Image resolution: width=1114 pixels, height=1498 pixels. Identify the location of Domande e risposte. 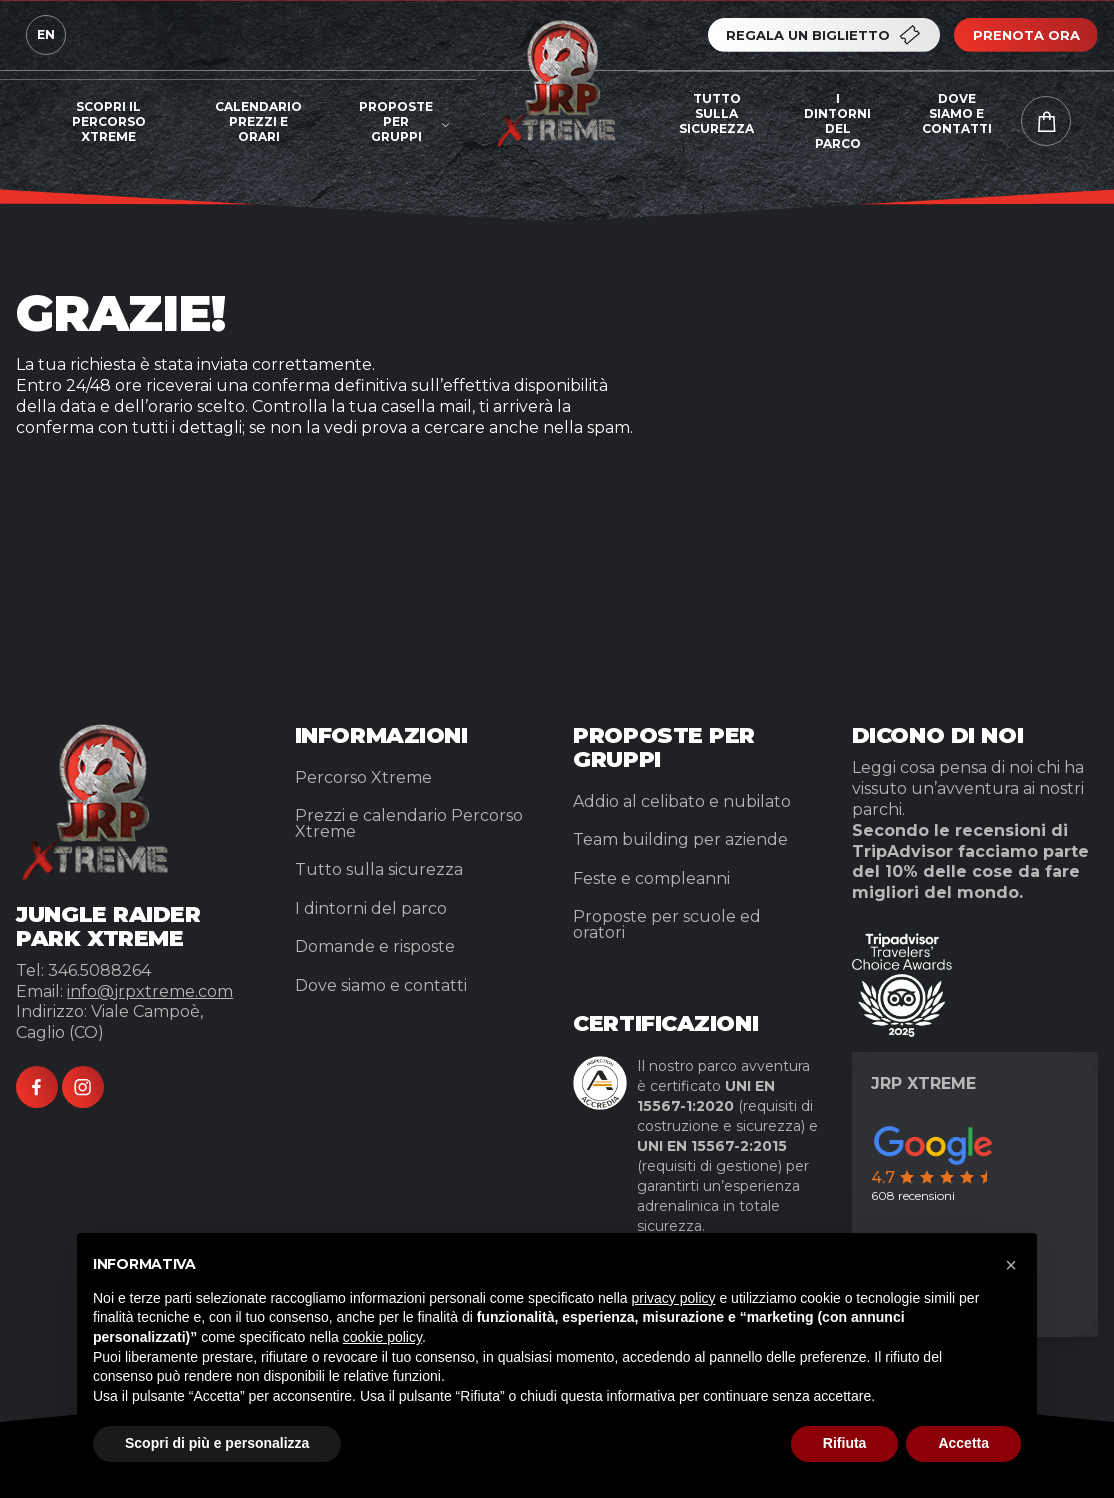
(375, 946).